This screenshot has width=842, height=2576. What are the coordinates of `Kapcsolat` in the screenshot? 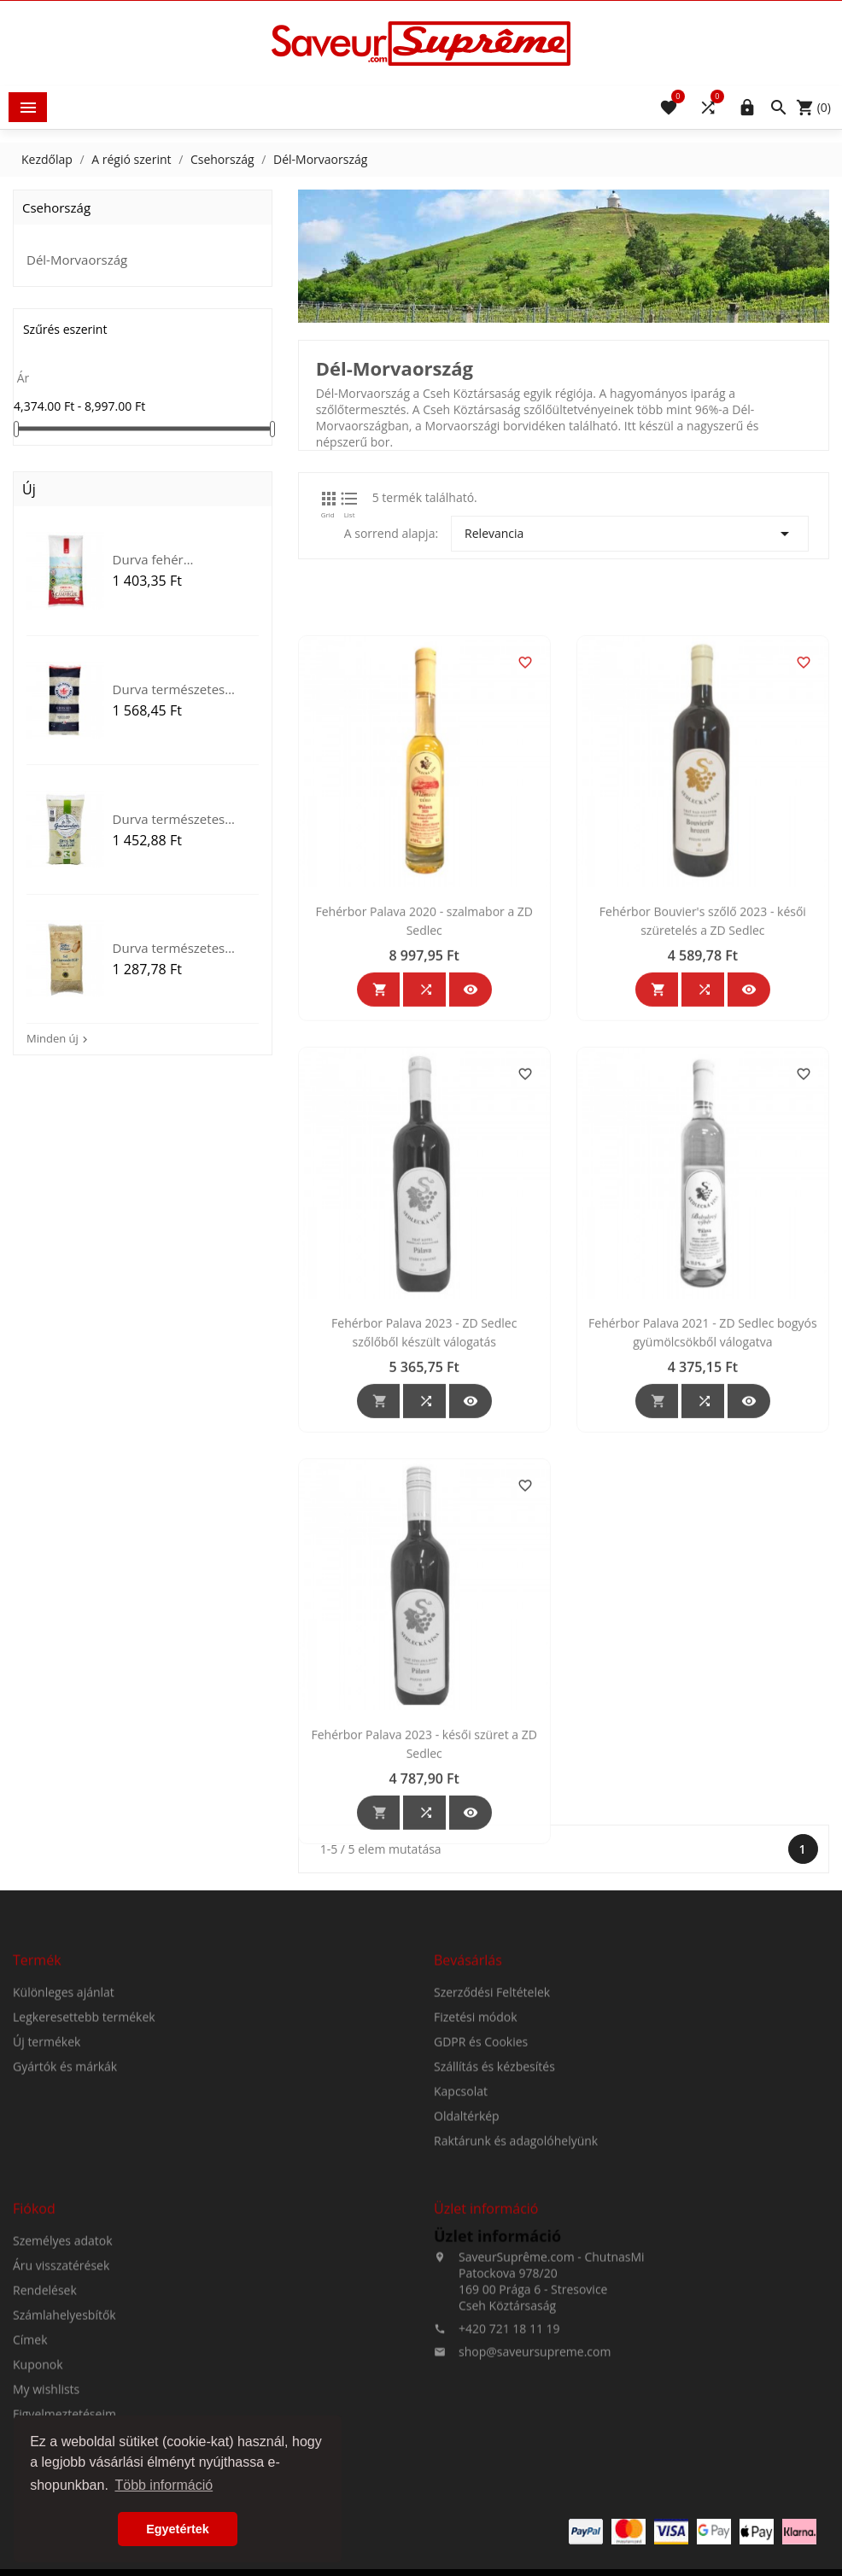 It's located at (461, 2234).